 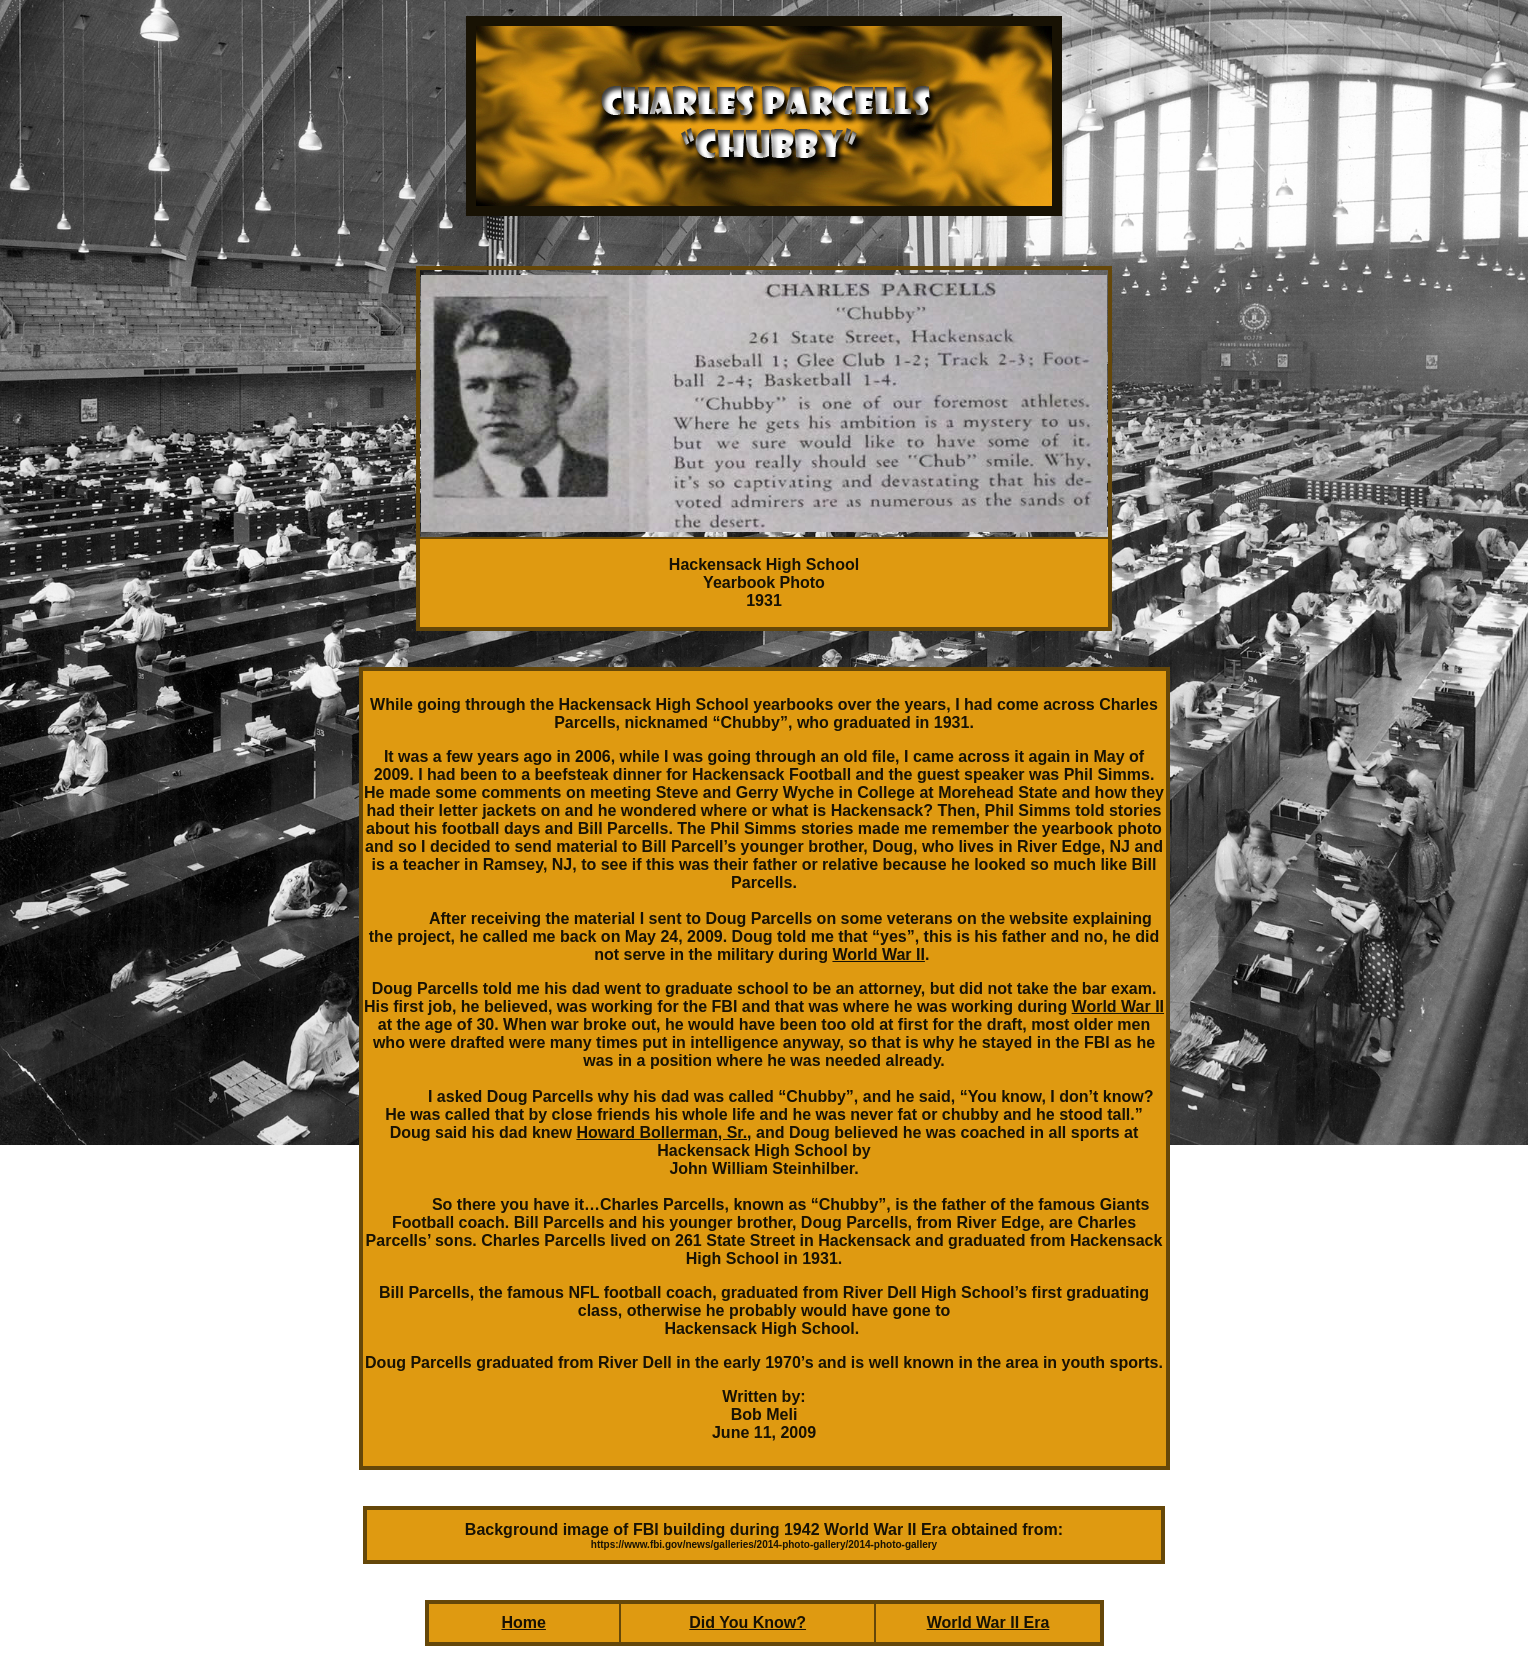 What do you see at coordinates (988, 1622) in the screenshot?
I see `World War II Era` at bounding box center [988, 1622].